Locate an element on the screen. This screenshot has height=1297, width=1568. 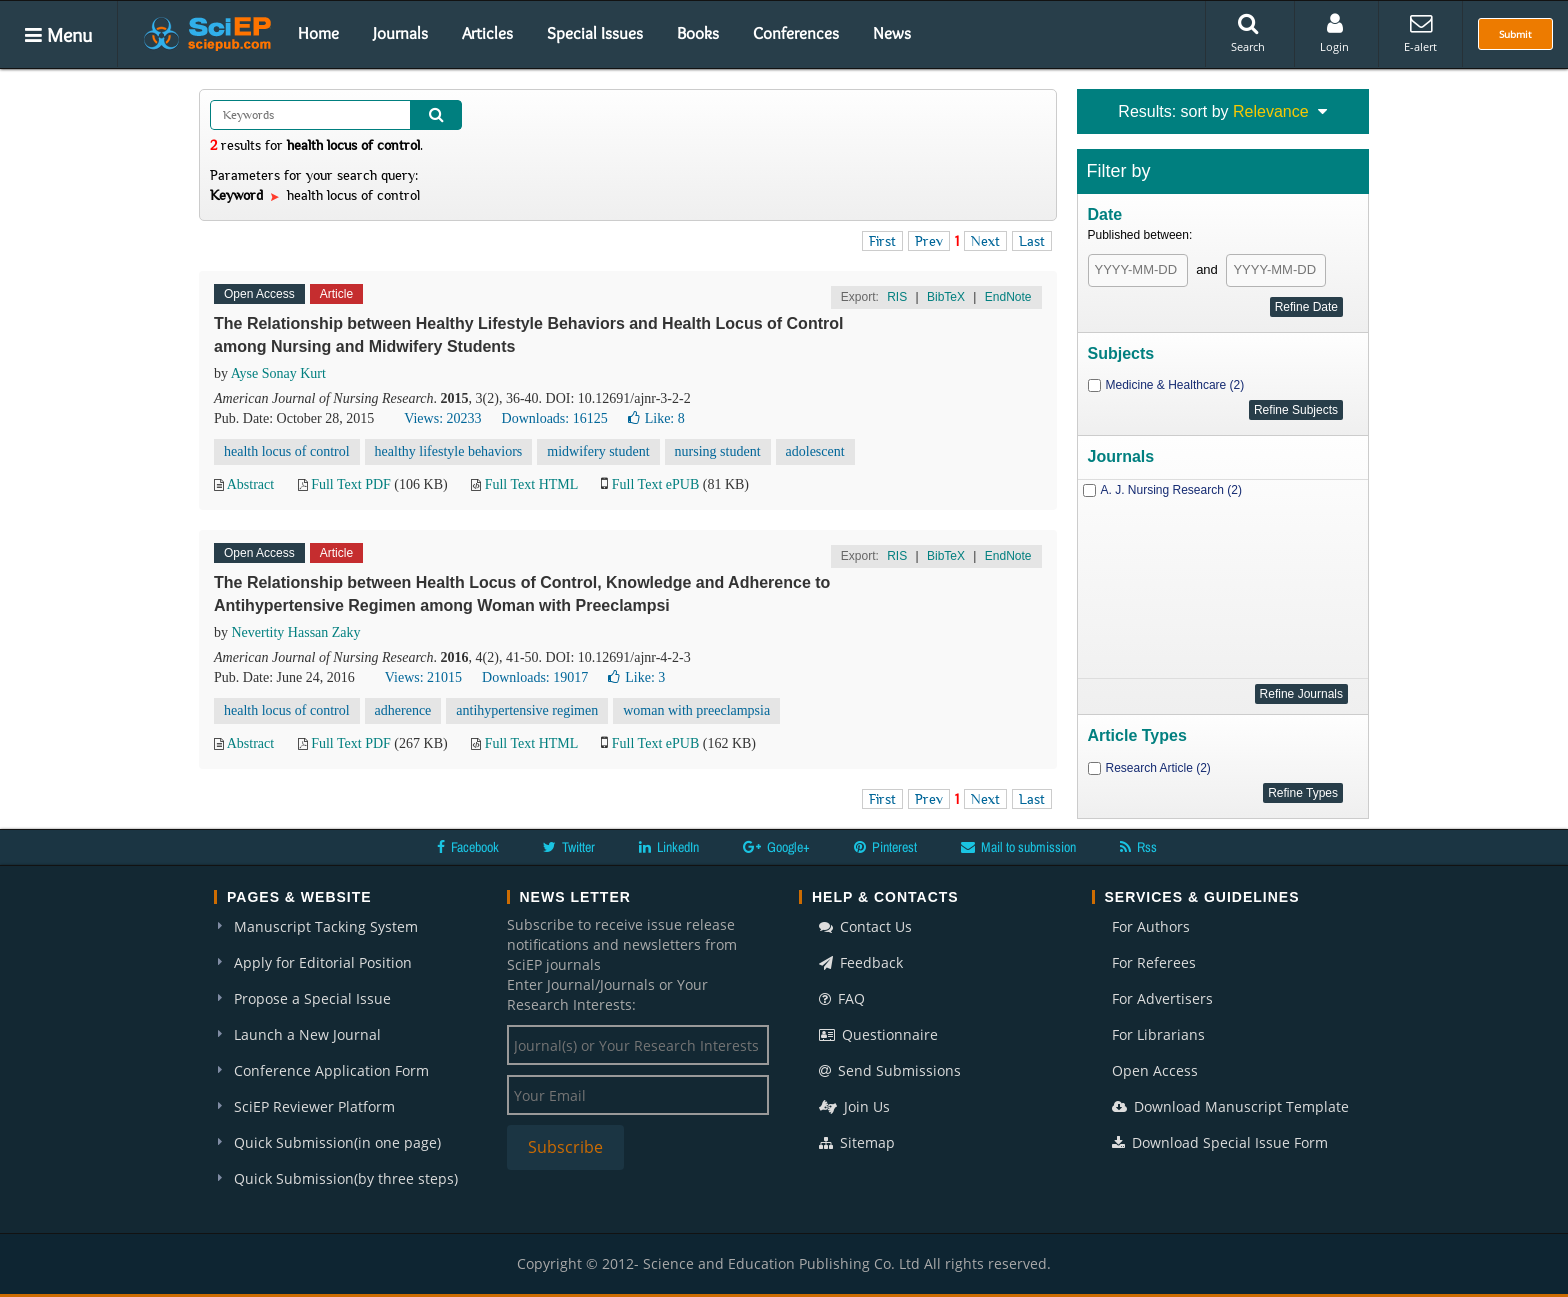
Feedback is located at coordinates (861, 962).